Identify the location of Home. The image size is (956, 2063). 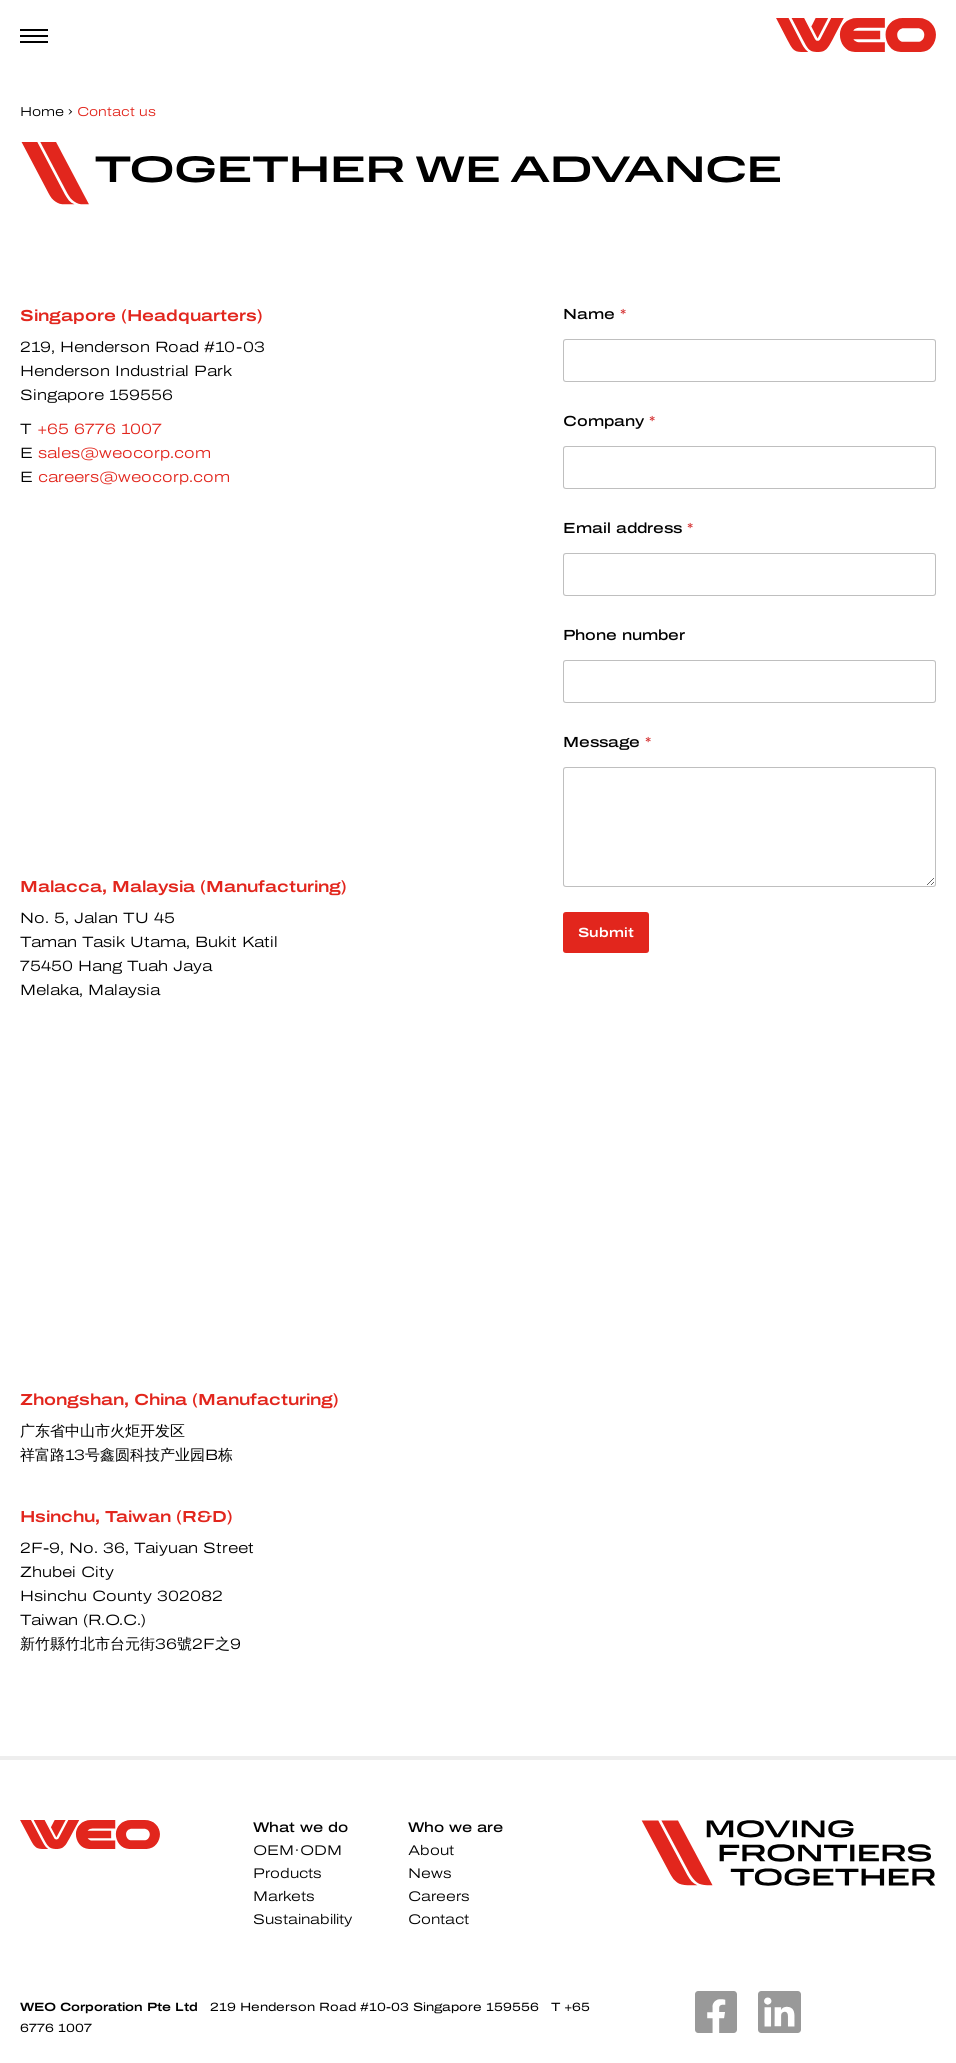
(42, 112).